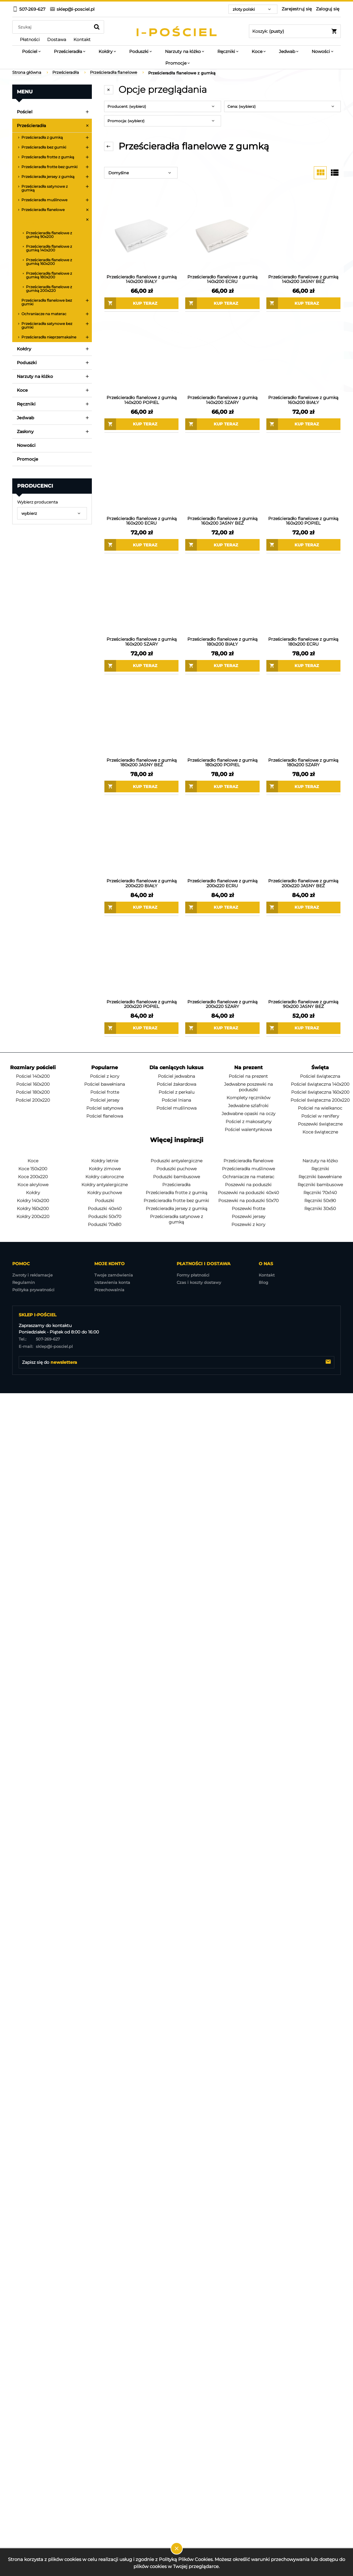 The height and width of the screenshot is (2576, 353). I want to click on Ręczniki, so click(26, 404).